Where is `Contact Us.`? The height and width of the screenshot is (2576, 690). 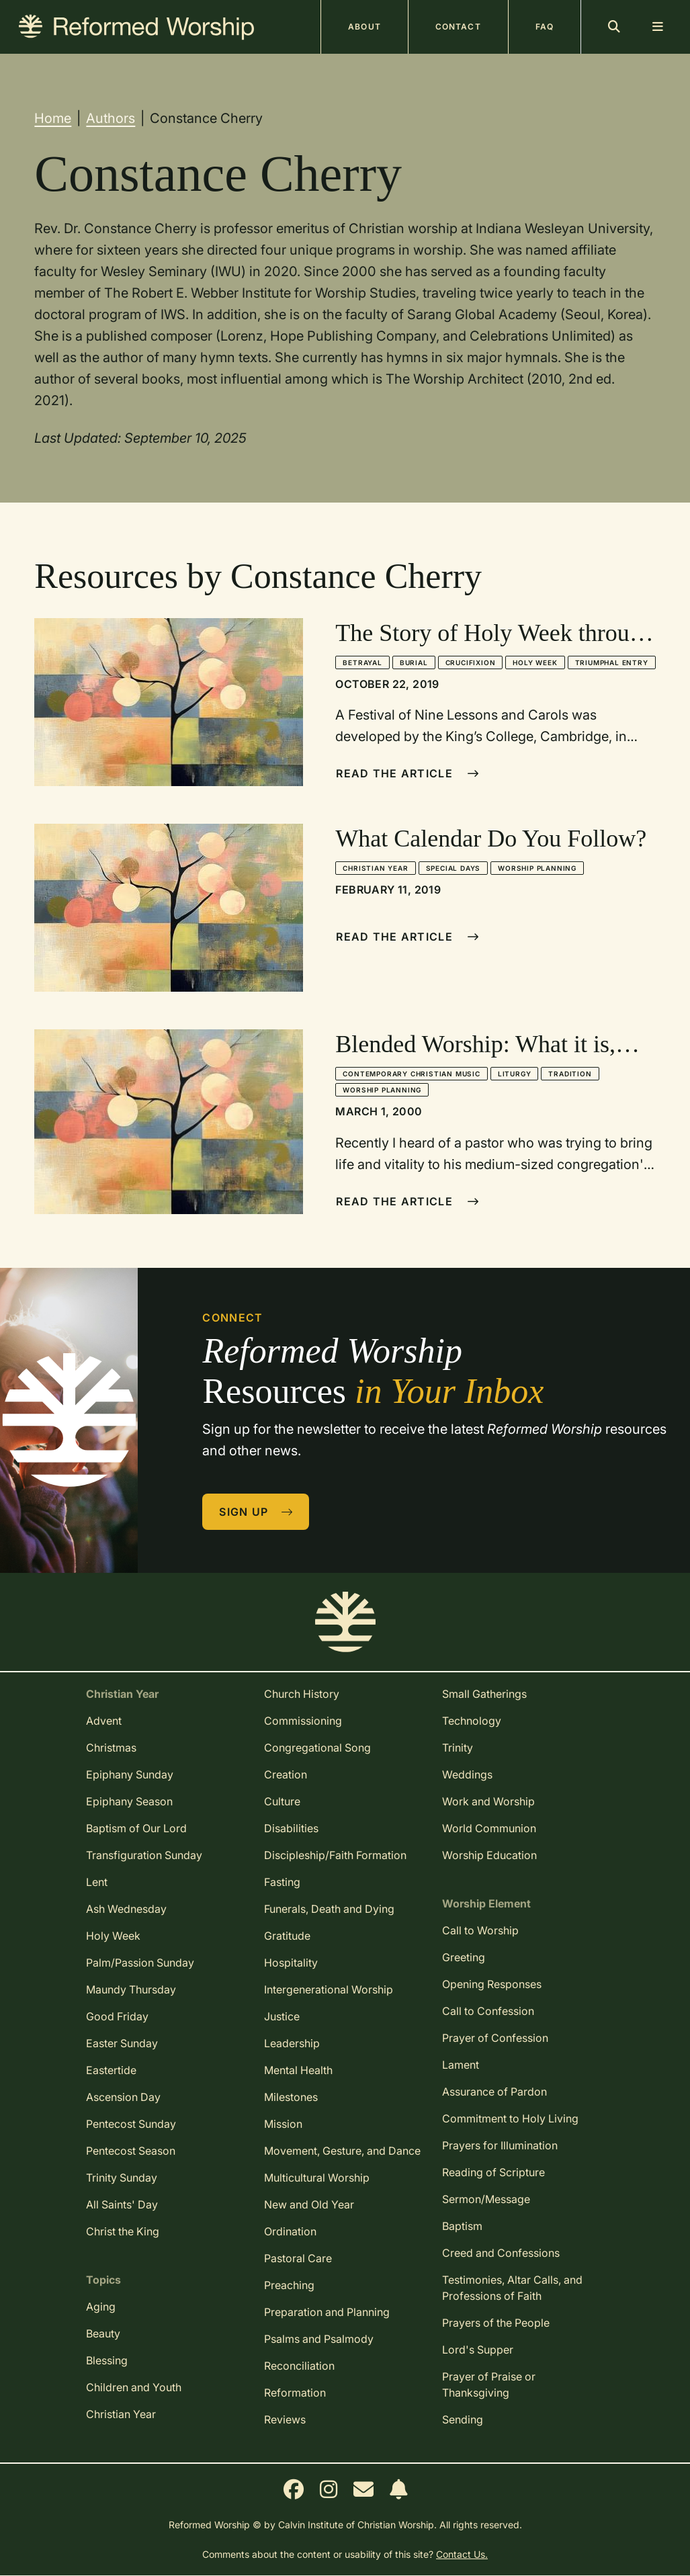 Contact Us. is located at coordinates (462, 2554).